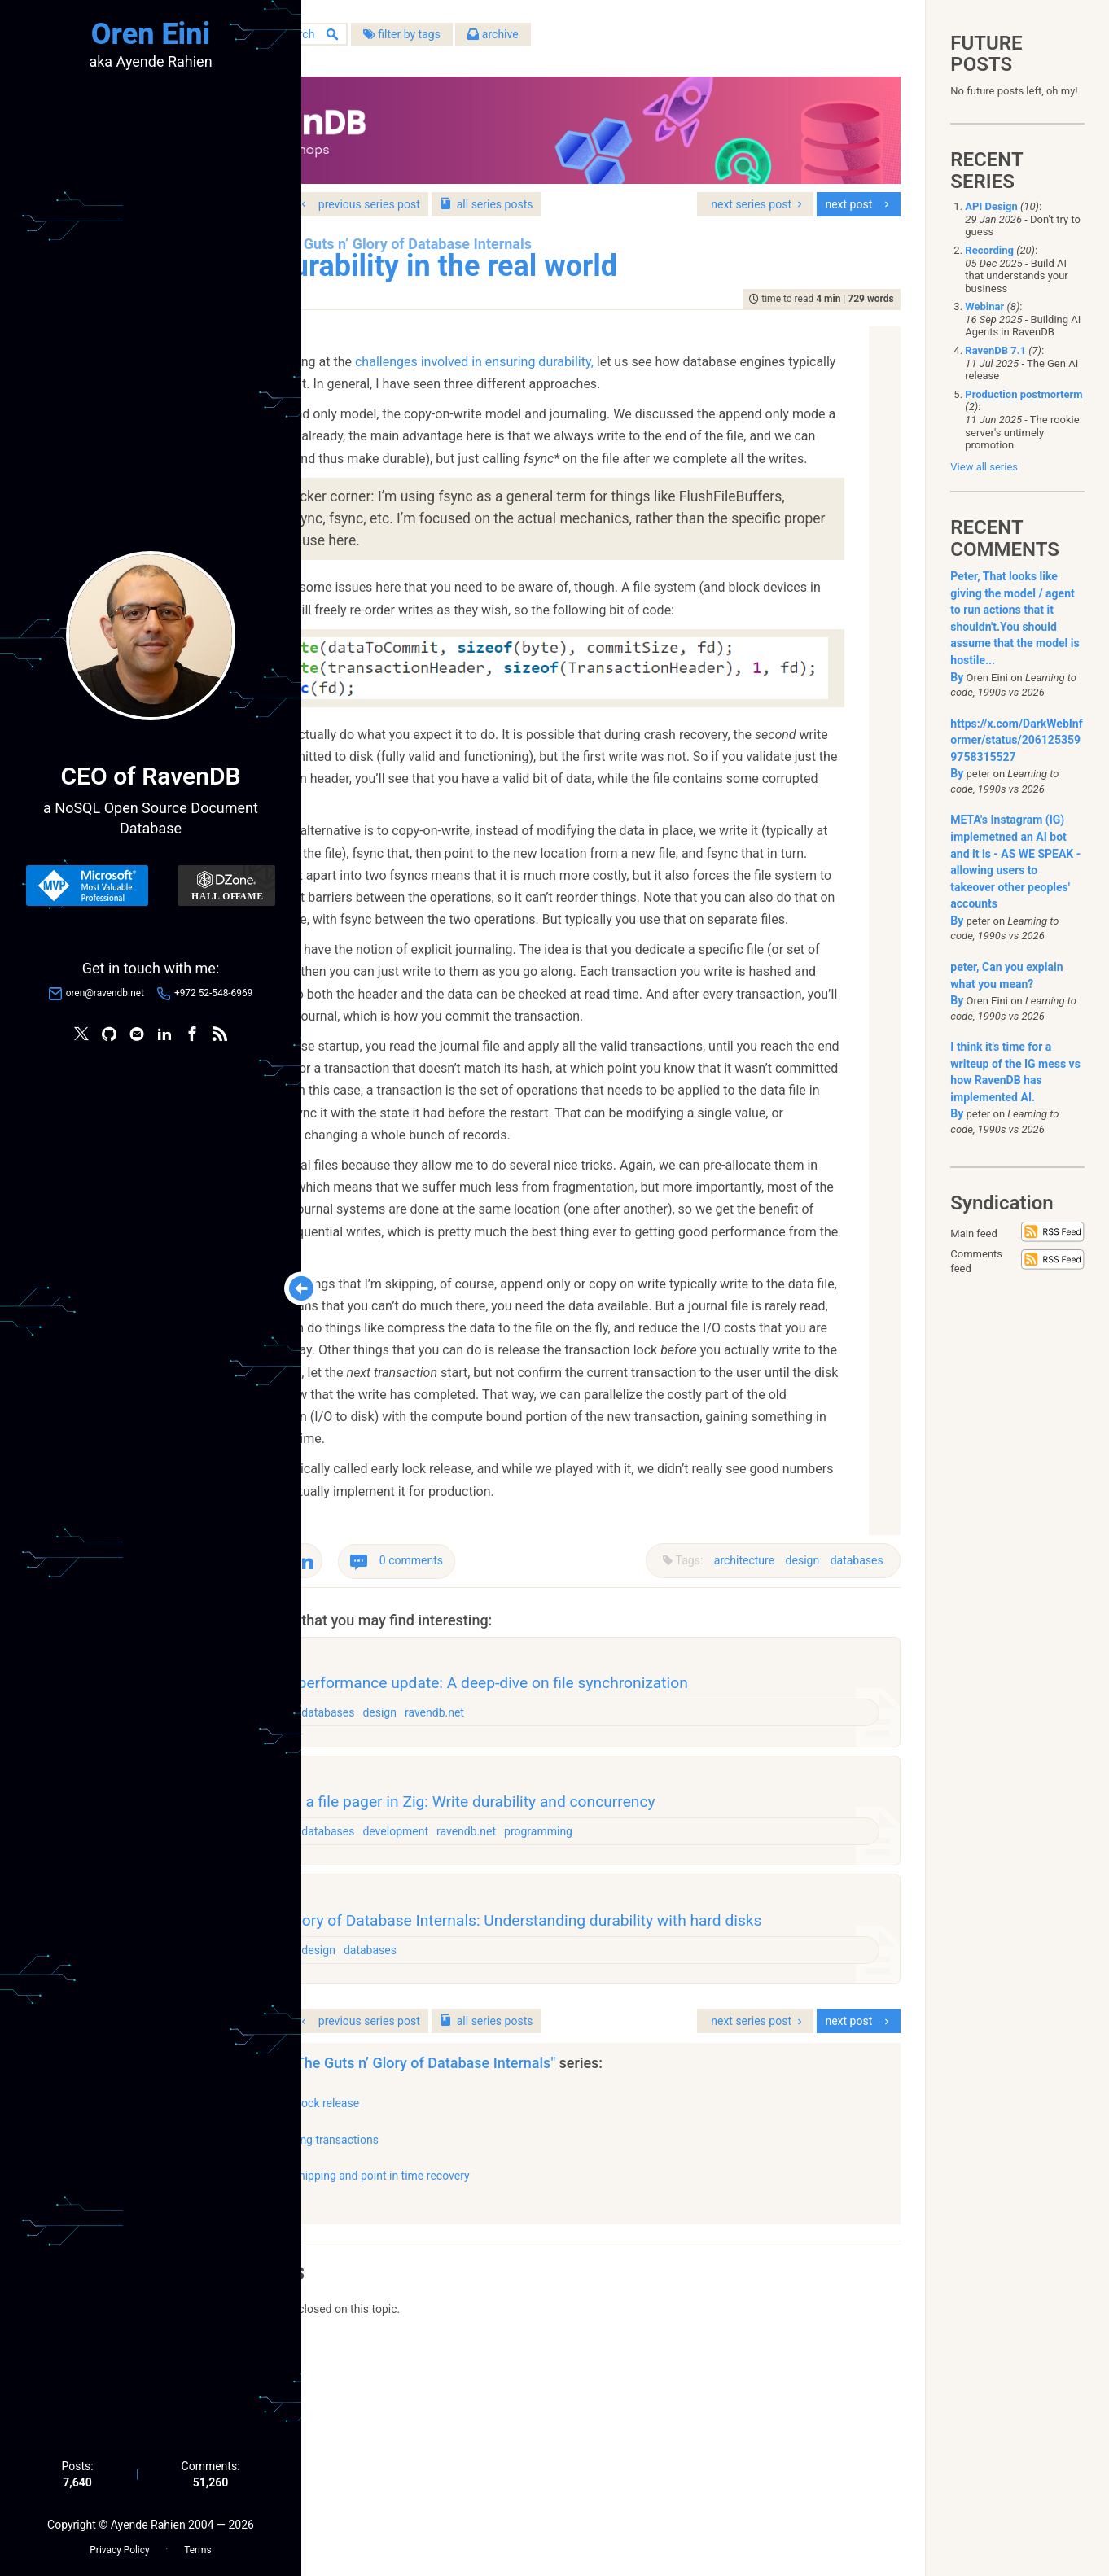 The height and width of the screenshot is (2576, 1109). What do you see at coordinates (984, 467) in the screenshot?
I see `View all series` at bounding box center [984, 467].